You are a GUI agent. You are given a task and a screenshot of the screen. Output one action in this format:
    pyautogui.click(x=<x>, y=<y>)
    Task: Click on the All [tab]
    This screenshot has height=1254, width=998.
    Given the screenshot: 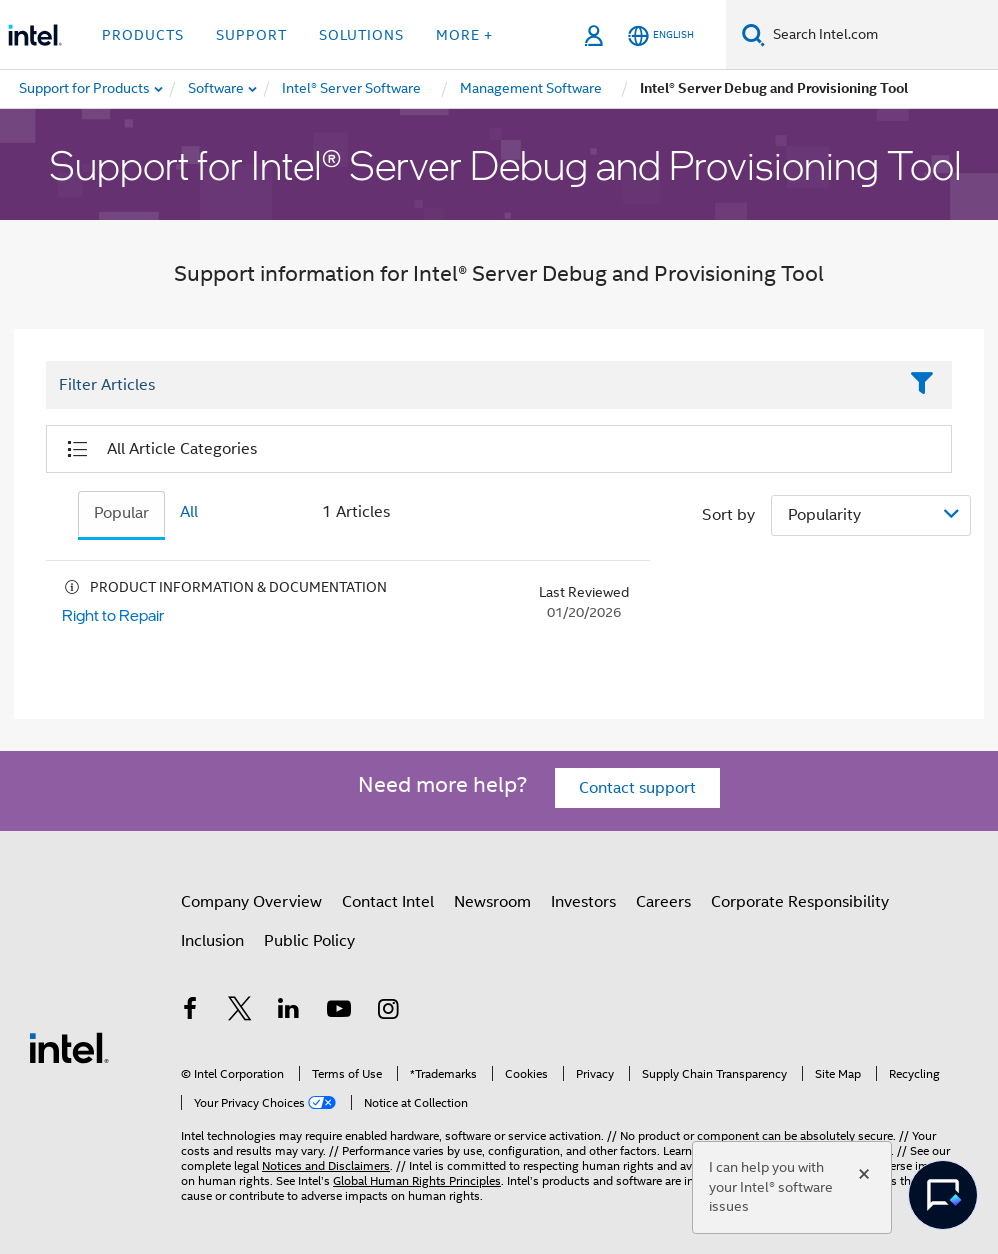 What is the action you would take?
    pyautogui.click(x=189, y=512)
    